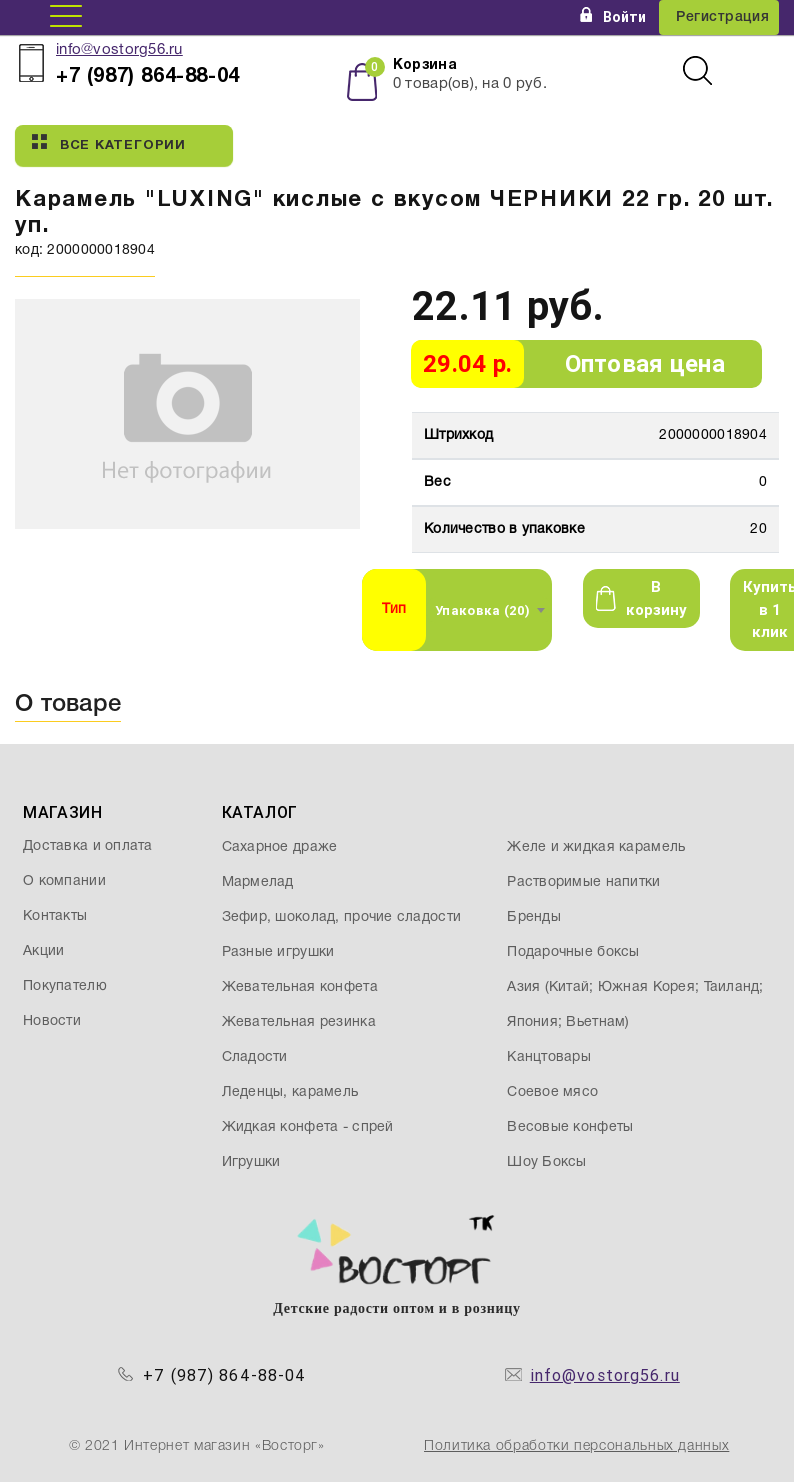 The height and width of the screenshot is (1482, 794). Describe the element at coordinates (549, 1057) in the screenshot. I see `Канцтовары` at that location.